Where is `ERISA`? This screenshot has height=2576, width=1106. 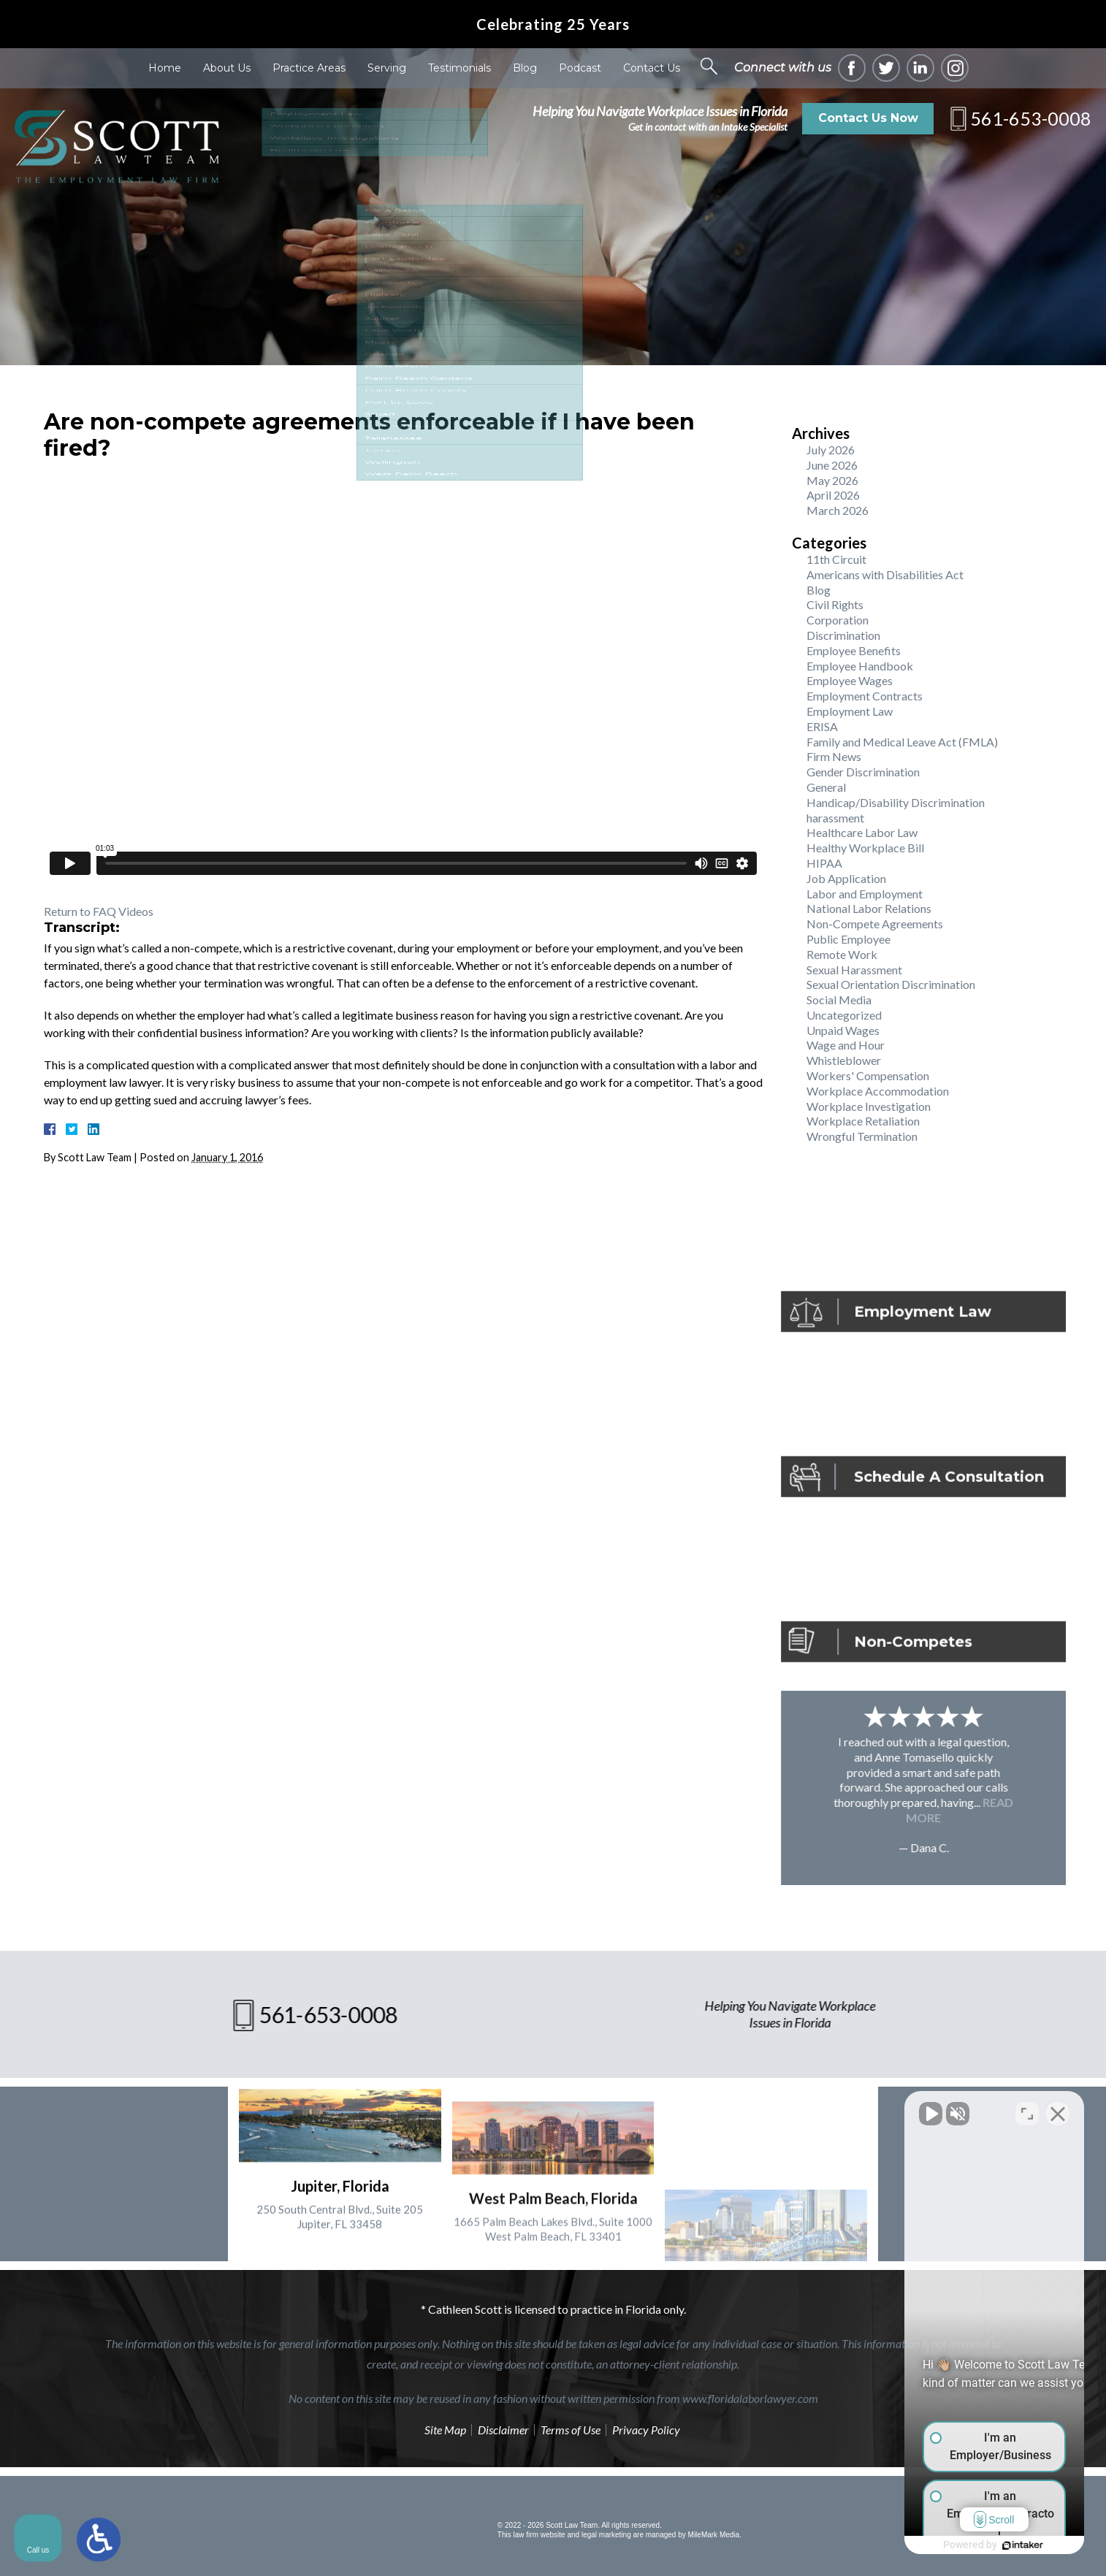
ERISA is located at coordinates (822, 726).